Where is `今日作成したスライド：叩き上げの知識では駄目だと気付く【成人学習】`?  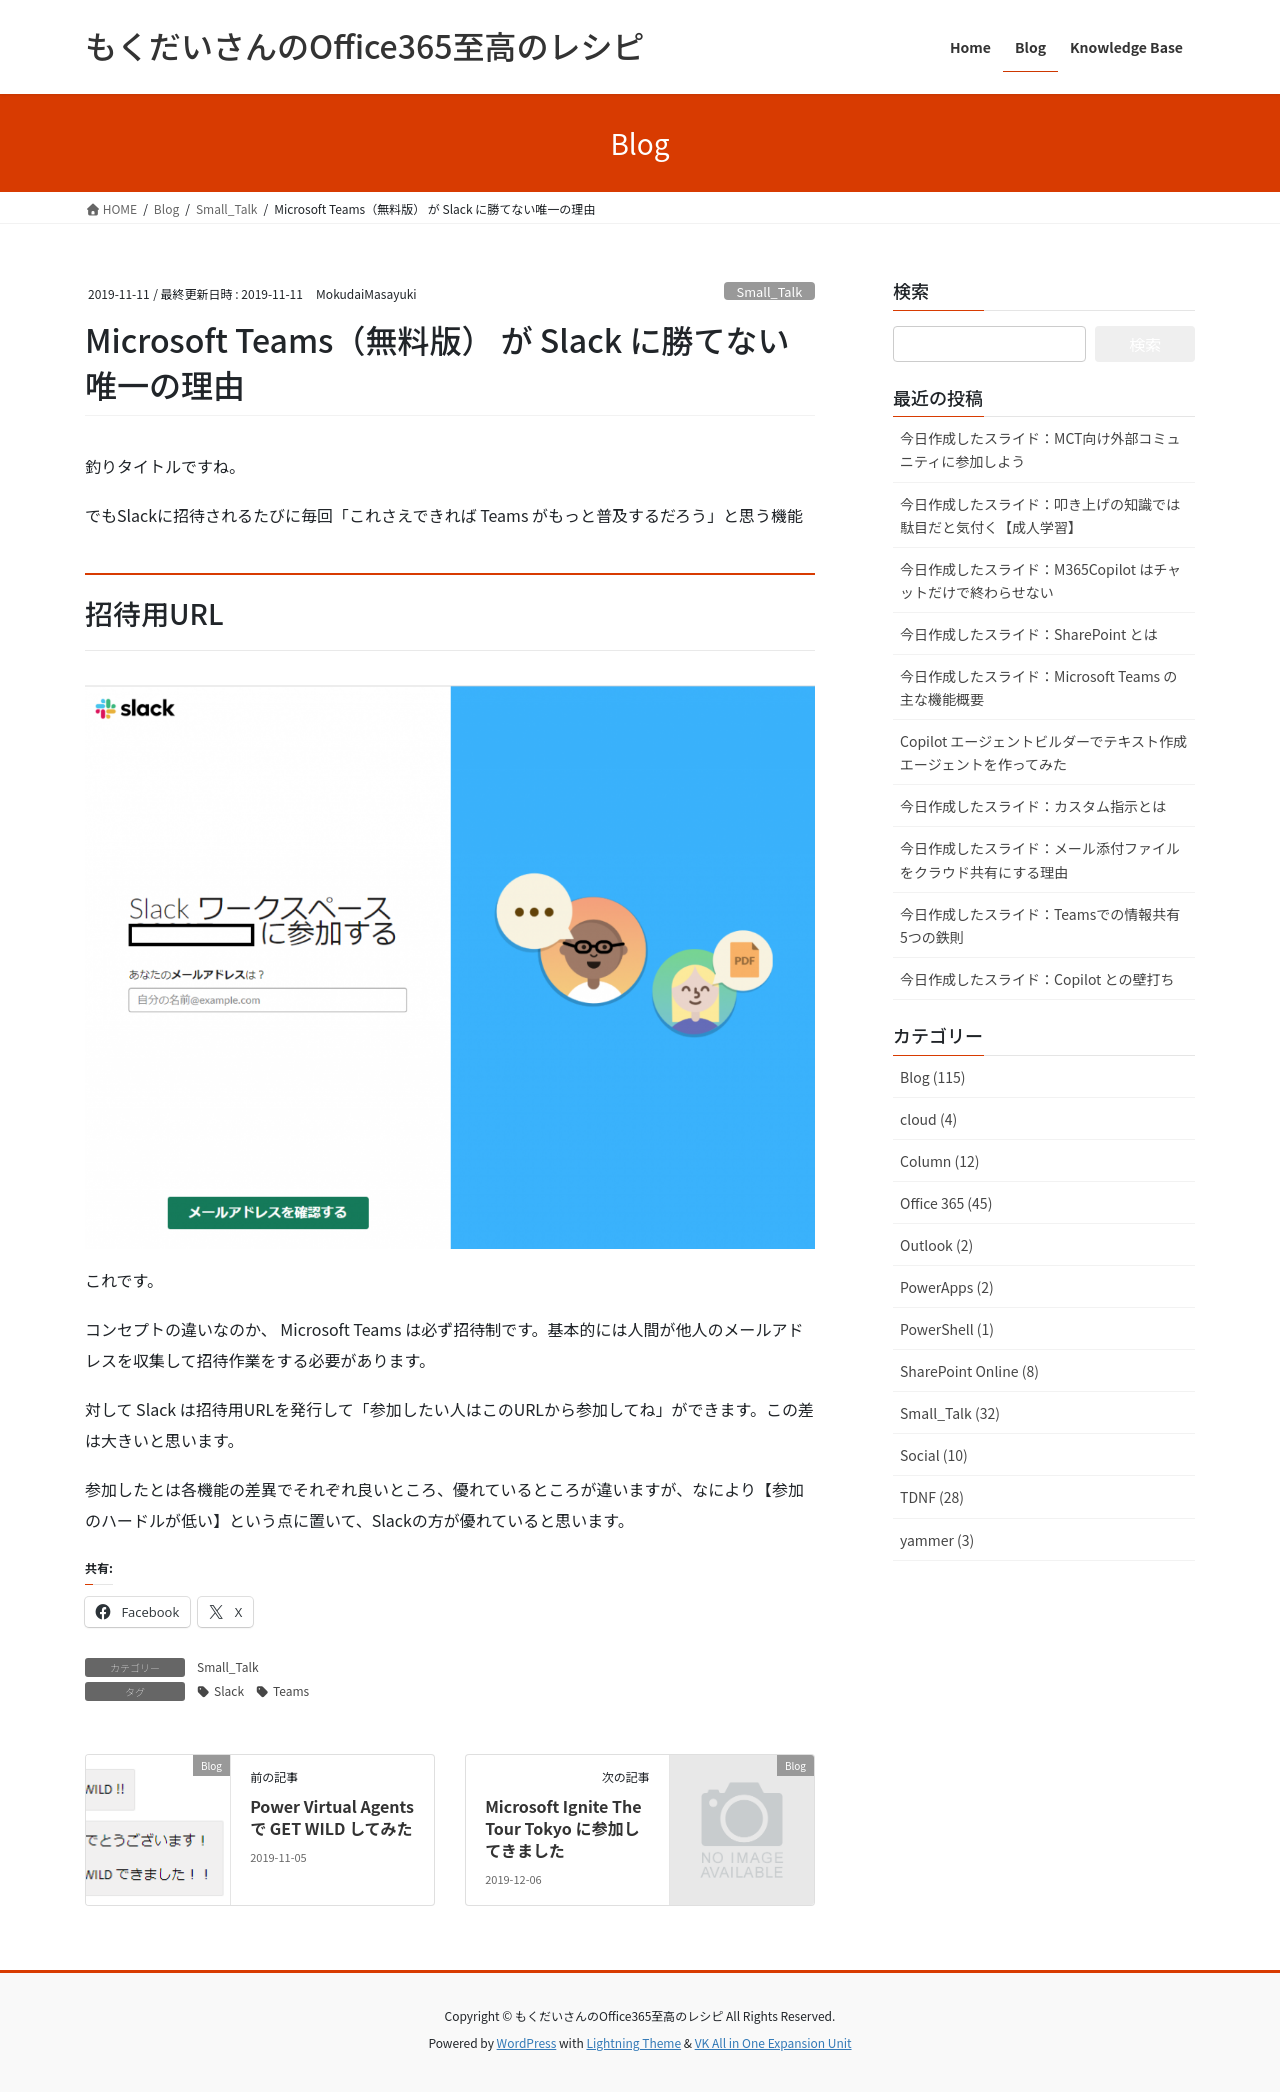
今日作成したスライド：叩き上げの知識では駄目だと気付く【成人学習】 is located at coordinates (1040, 515).